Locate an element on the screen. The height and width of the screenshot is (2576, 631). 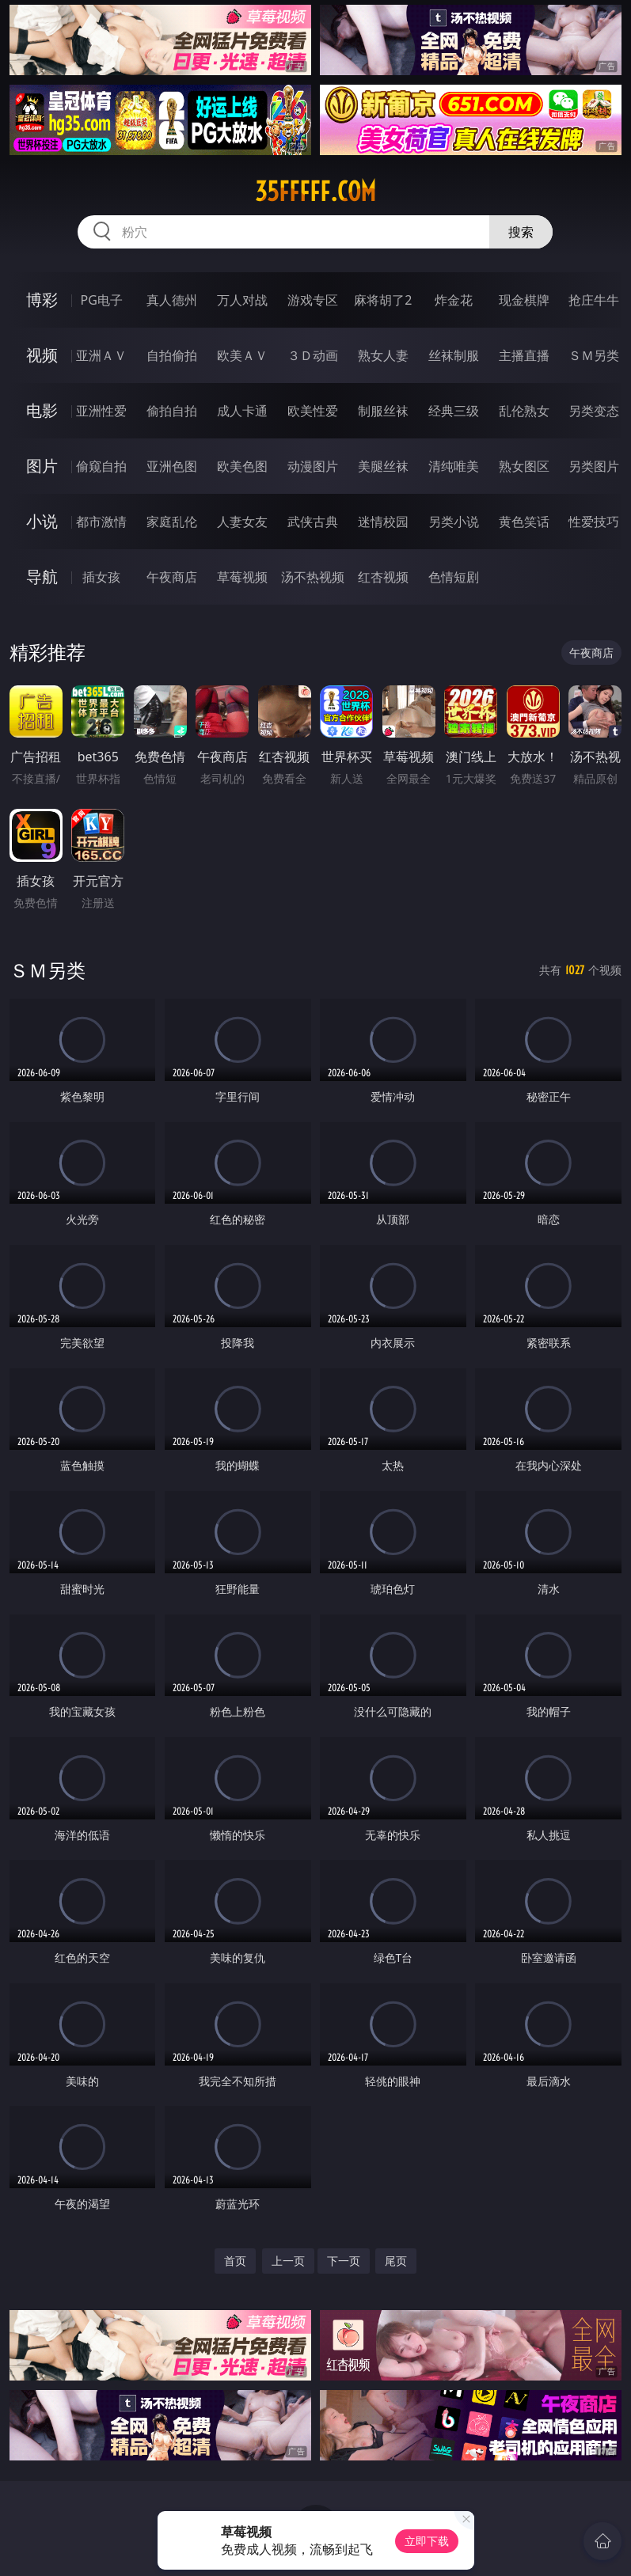
红杏视频 is located at coordinates (383, 577).